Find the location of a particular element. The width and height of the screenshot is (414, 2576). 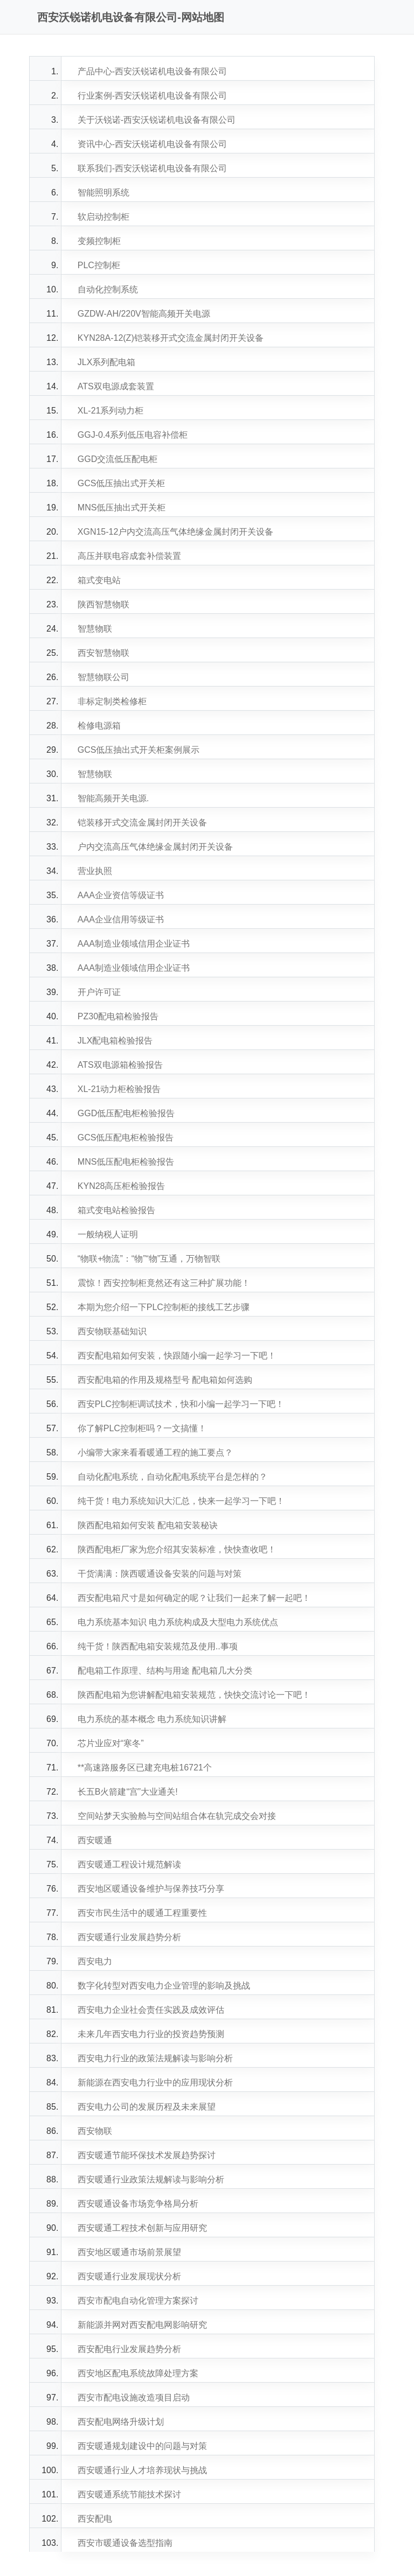

AAA制造业领域信用企业证书 is located at coordinates (134, 943).